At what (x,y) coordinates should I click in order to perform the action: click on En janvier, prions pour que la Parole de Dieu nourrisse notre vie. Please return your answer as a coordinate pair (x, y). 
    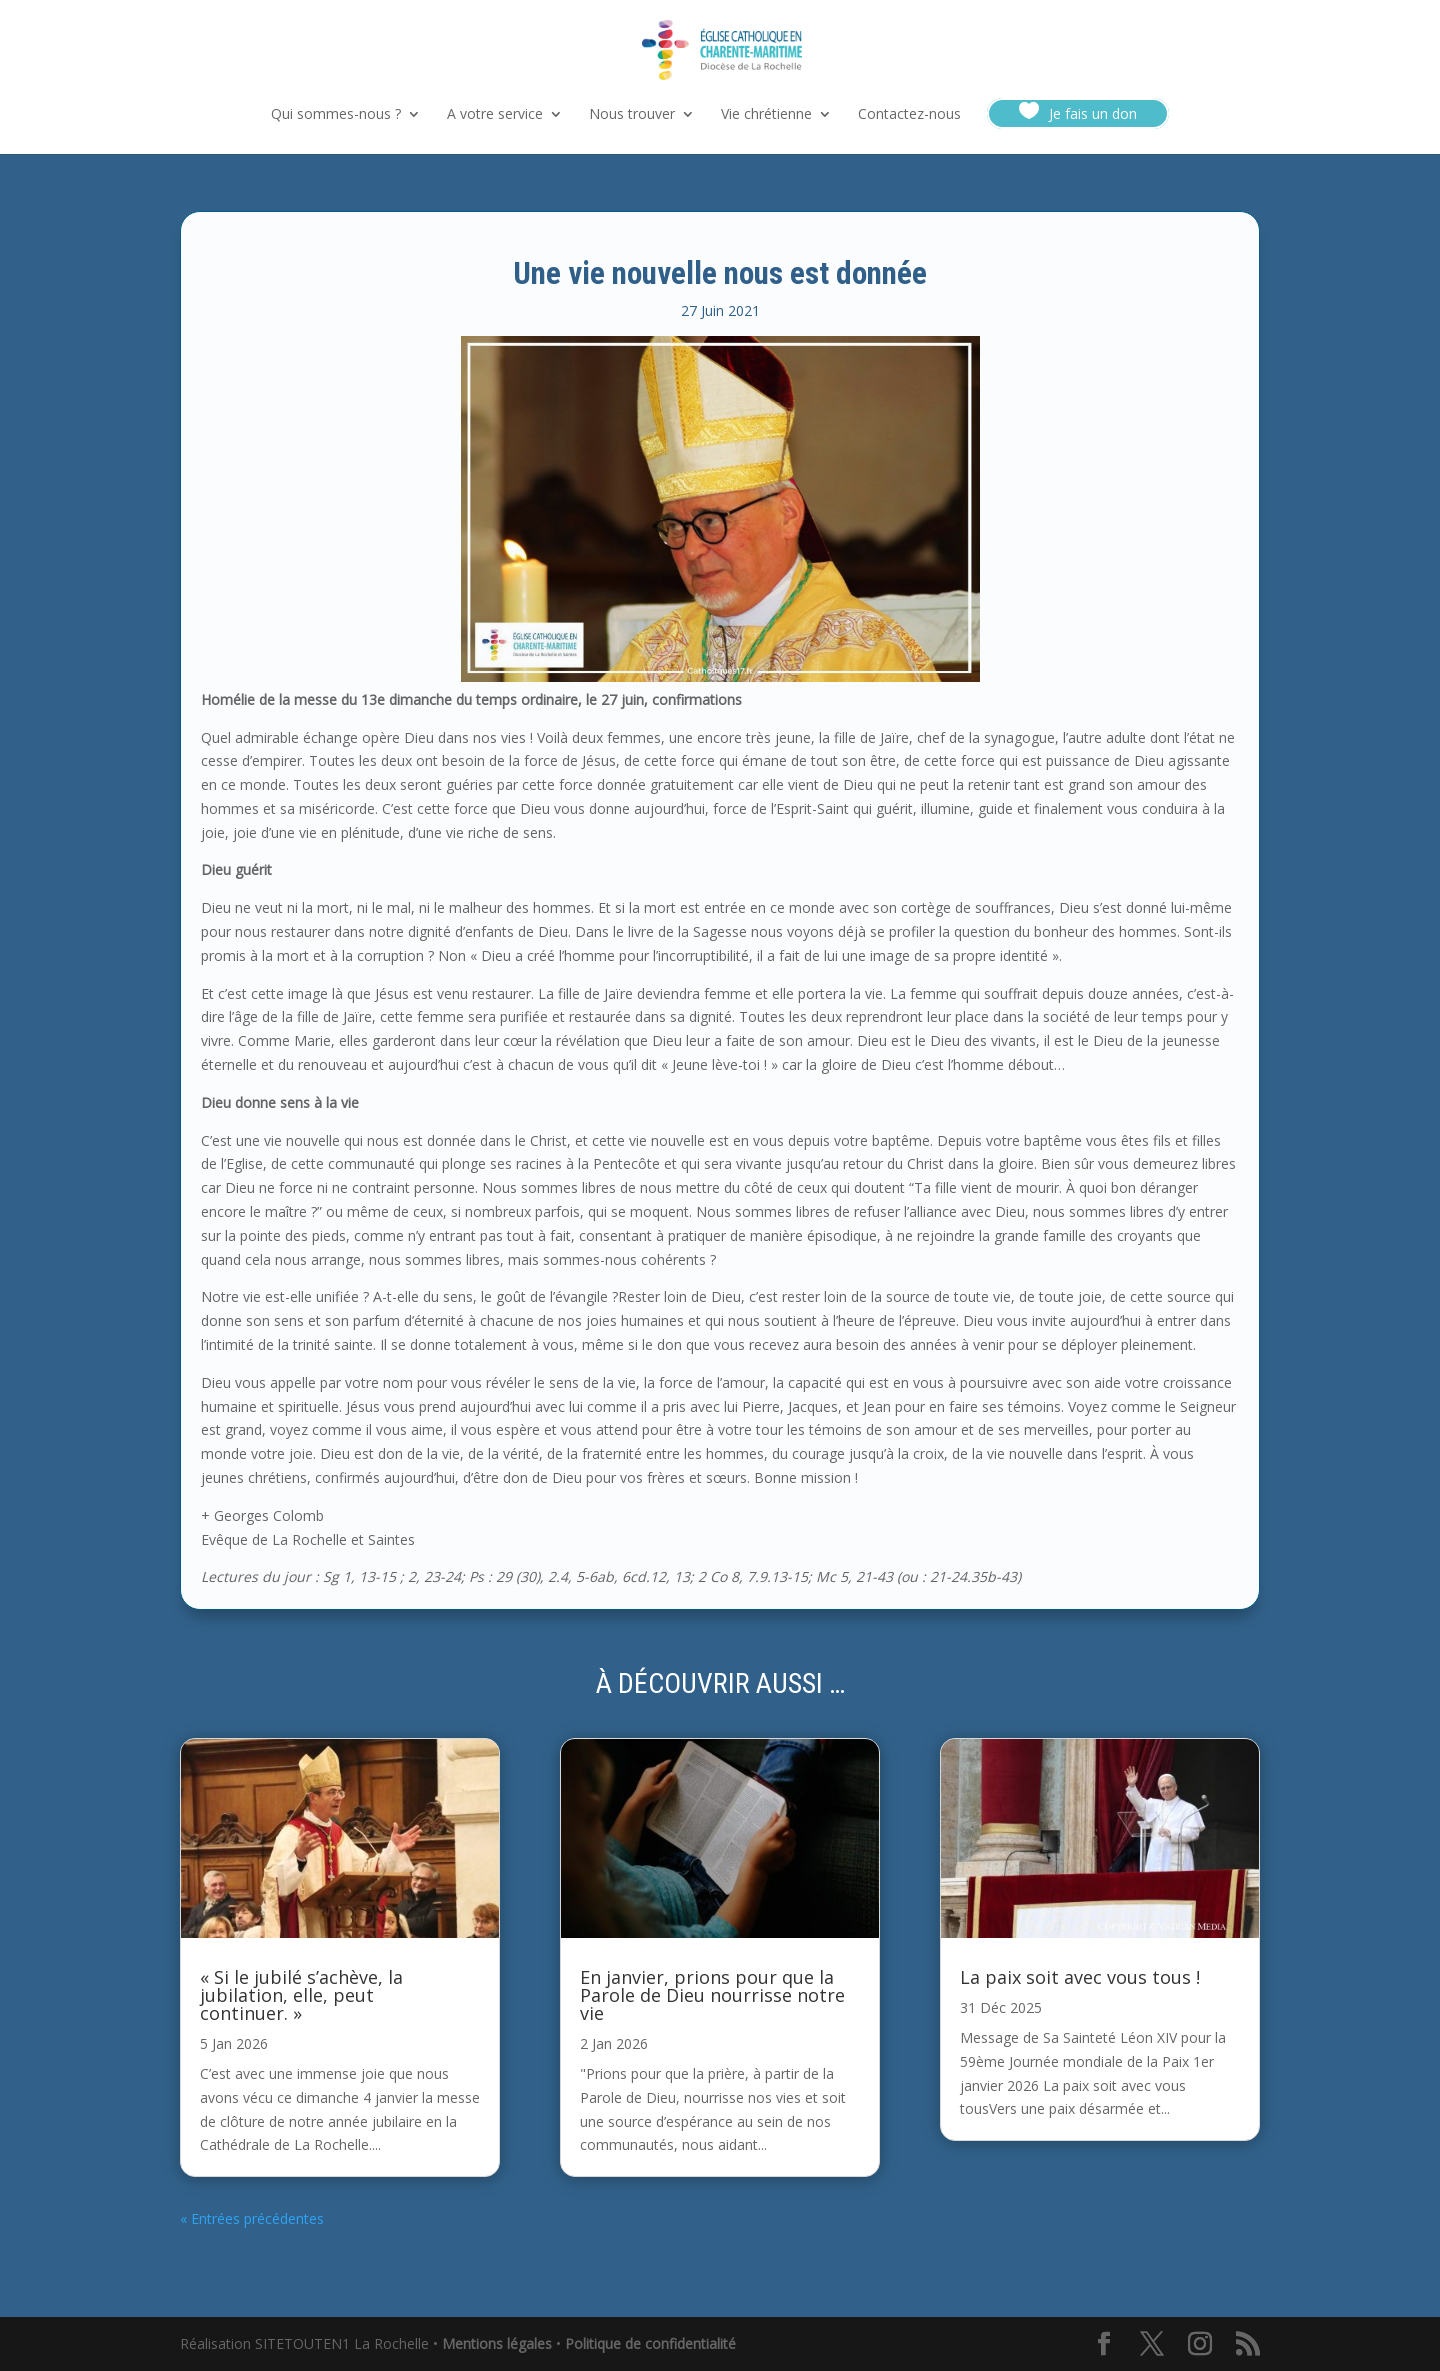
    Looking at the image, I should click on (712, 1995).